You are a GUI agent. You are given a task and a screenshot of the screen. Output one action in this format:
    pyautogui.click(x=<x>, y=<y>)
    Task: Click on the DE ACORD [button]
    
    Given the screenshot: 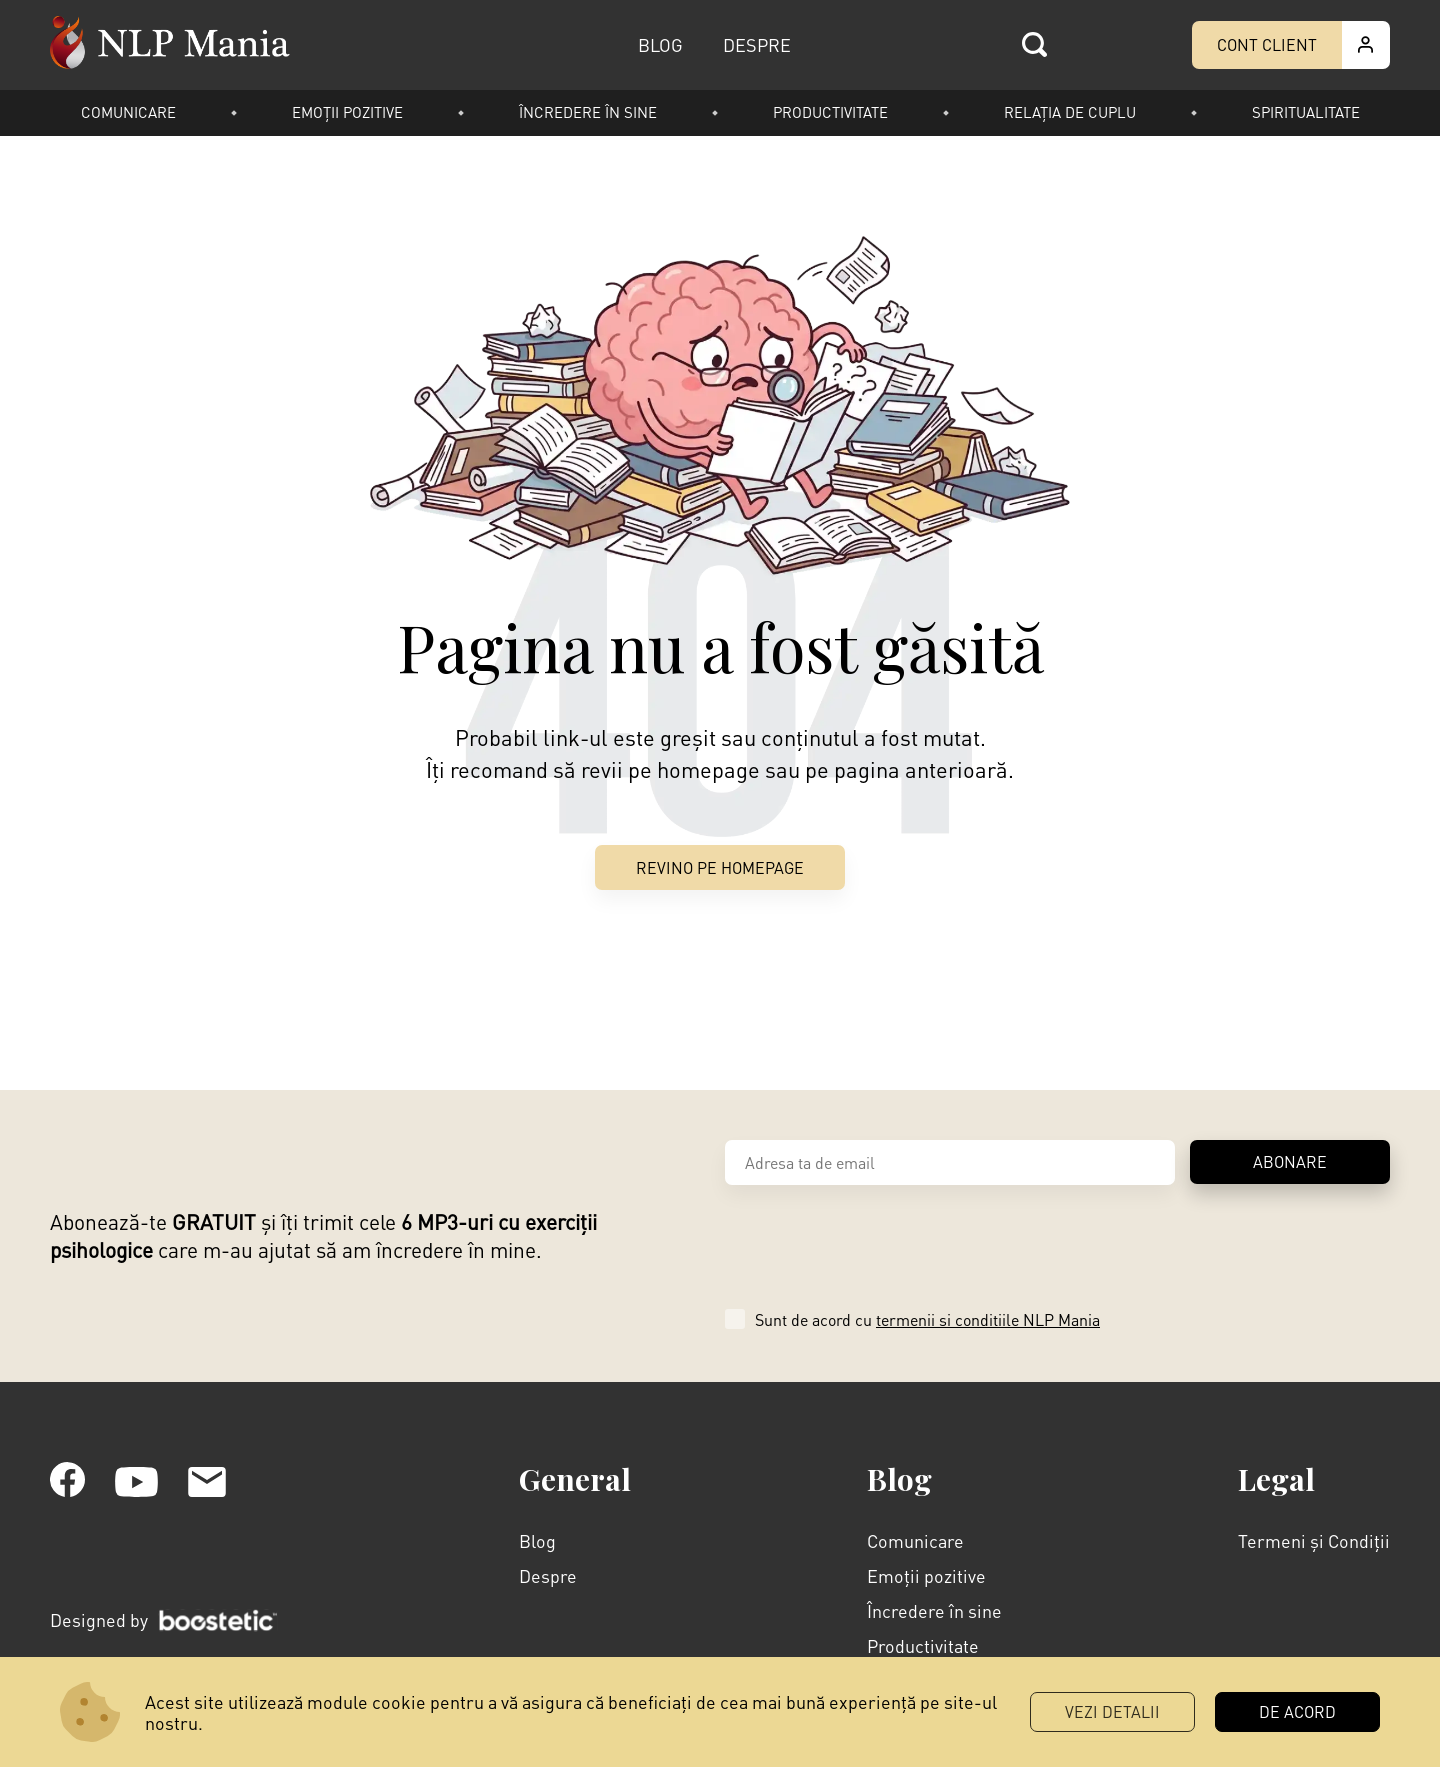 What is the action you would take?
    pyautogui.click(x=1297, y=1711)
    